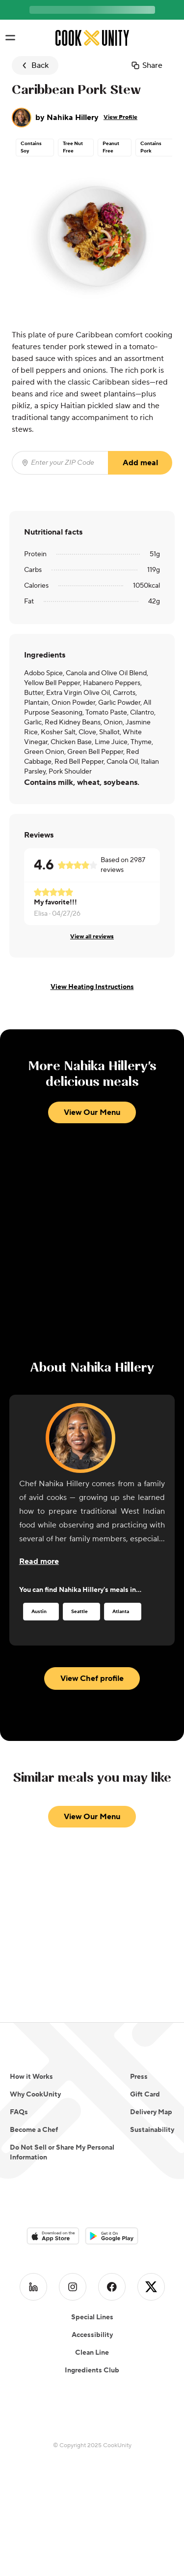  Describe the element at coordinates (145, 2094) in the screenshot. I see `Gift Card` at that location.